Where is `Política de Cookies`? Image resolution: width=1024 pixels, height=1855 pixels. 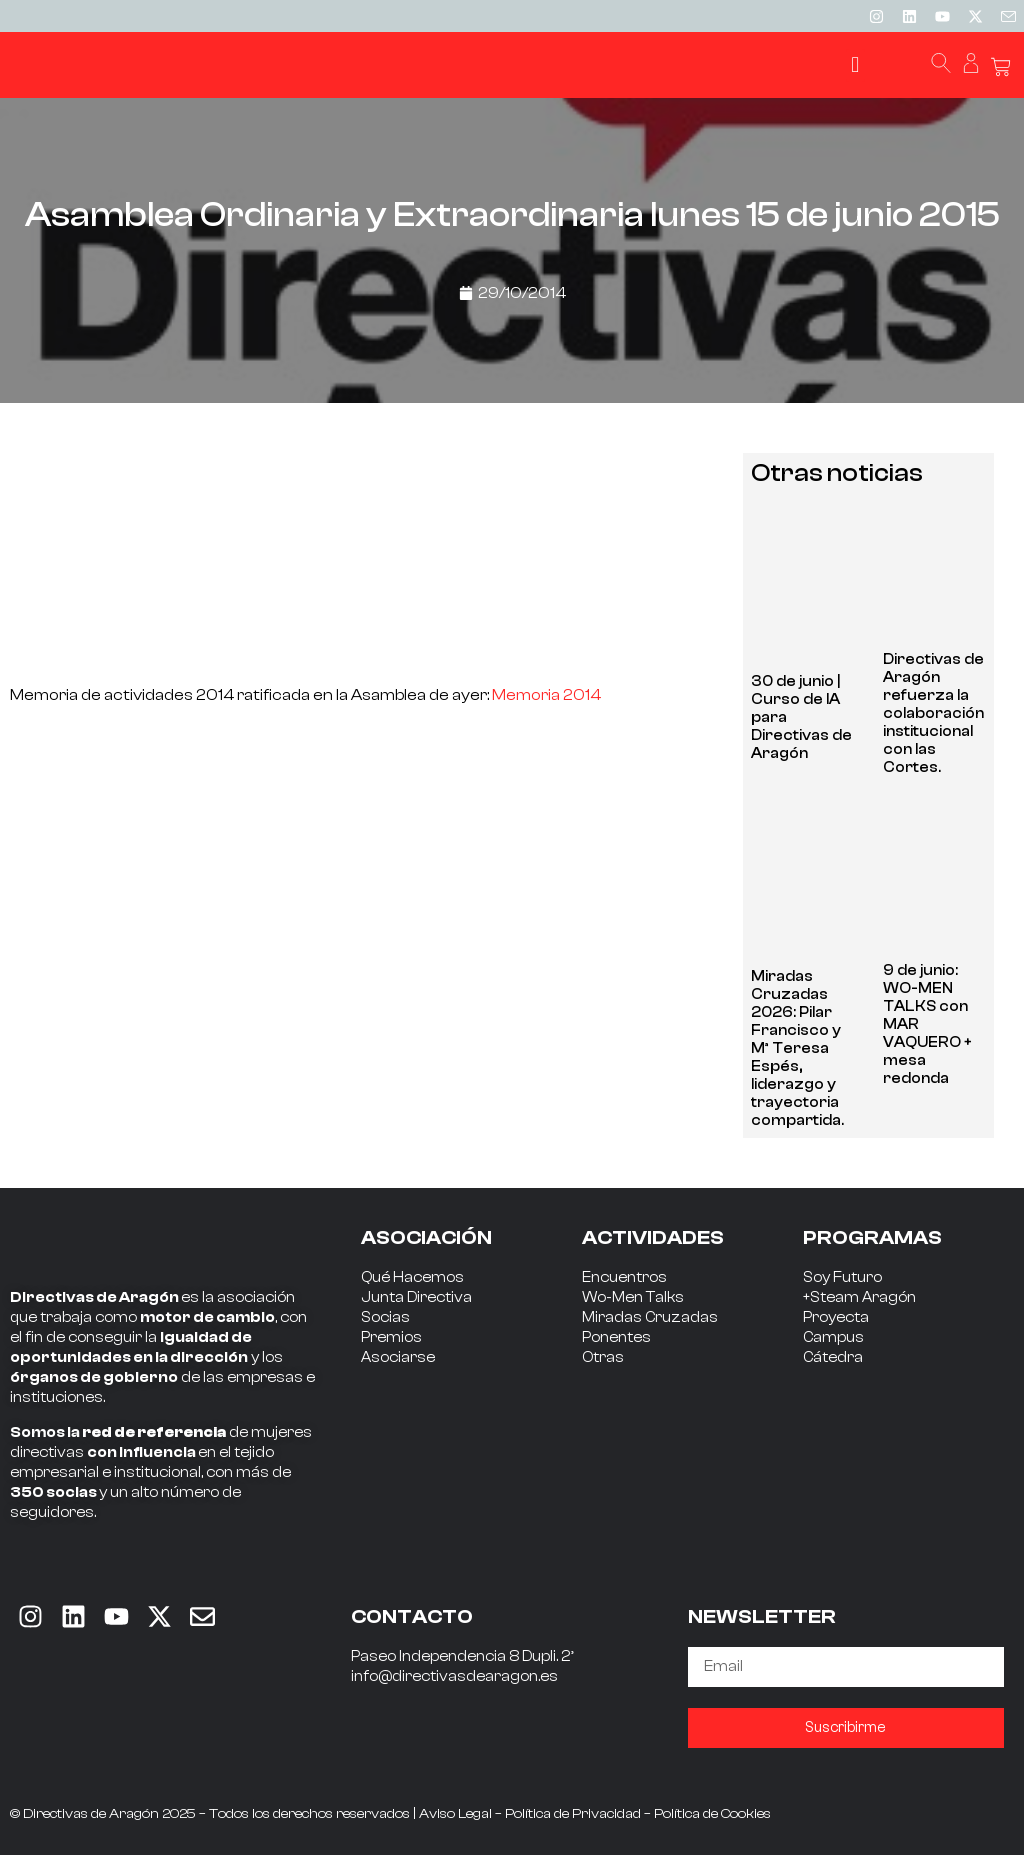
Política de Cookies is located at coordinates (712, 1814).